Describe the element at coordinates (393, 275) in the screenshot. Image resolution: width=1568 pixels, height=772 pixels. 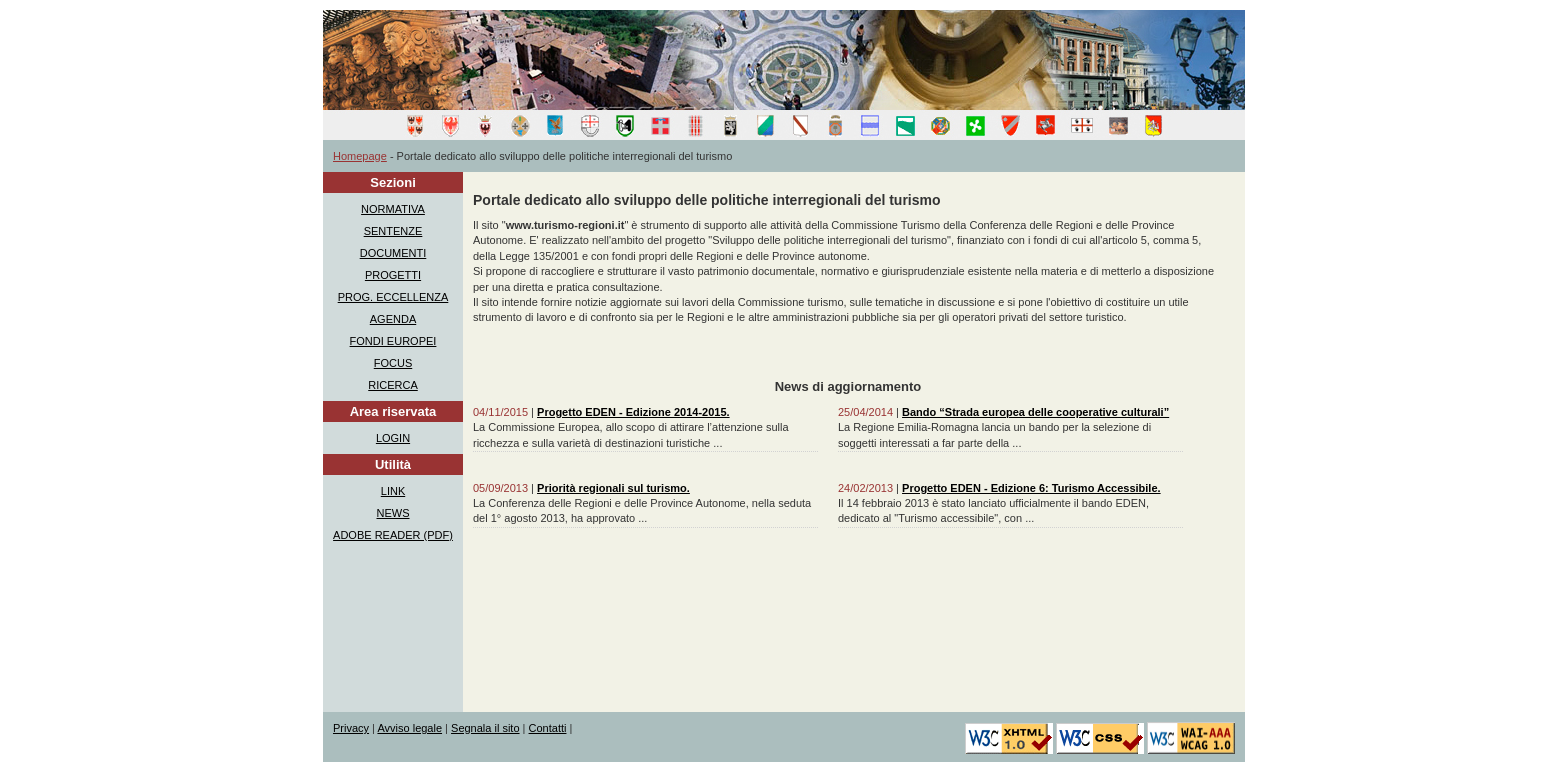
I see `PROGETTI` at that location.